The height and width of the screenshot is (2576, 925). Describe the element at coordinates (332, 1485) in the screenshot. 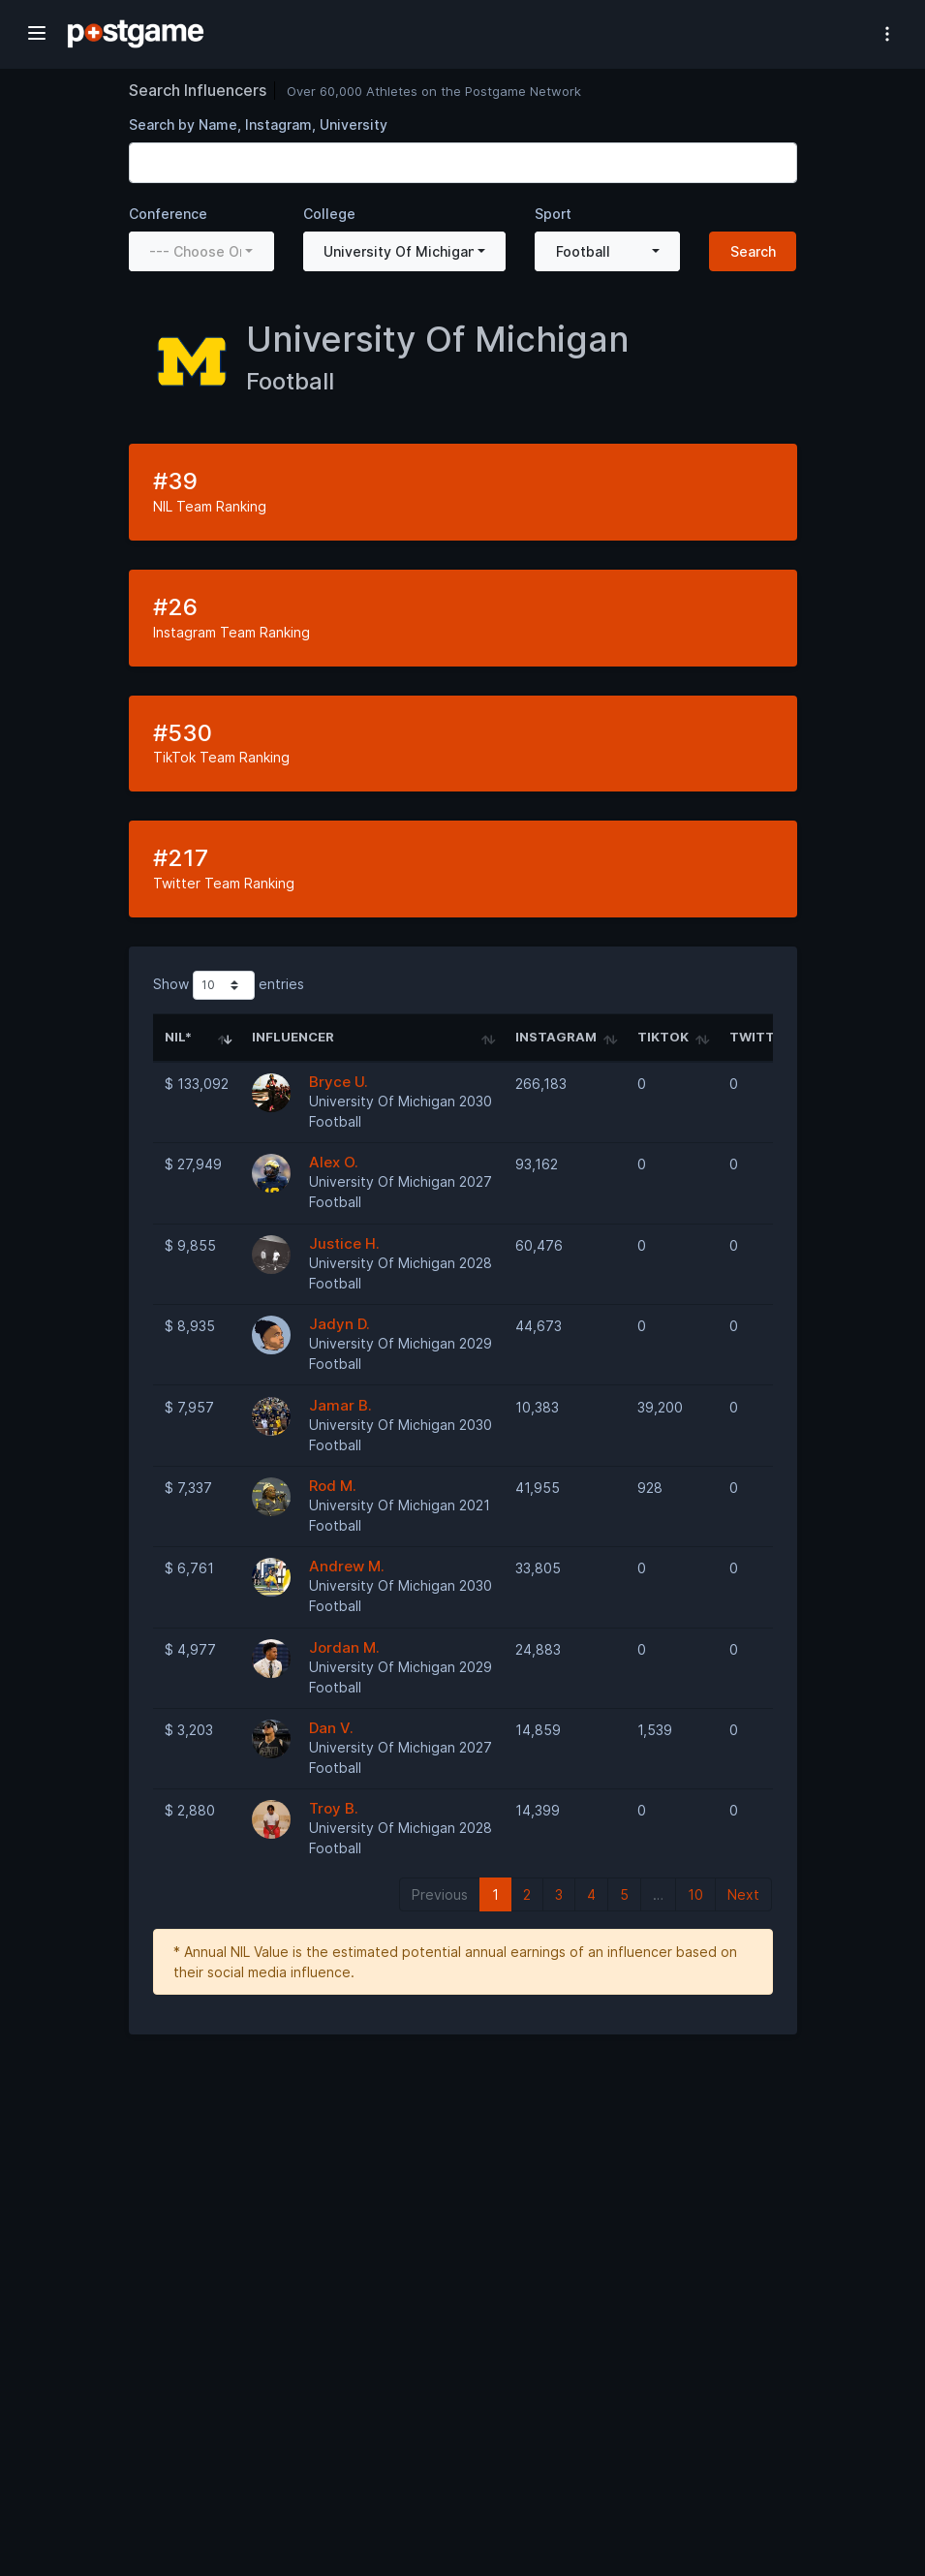

I see `Rod M.` at that location.